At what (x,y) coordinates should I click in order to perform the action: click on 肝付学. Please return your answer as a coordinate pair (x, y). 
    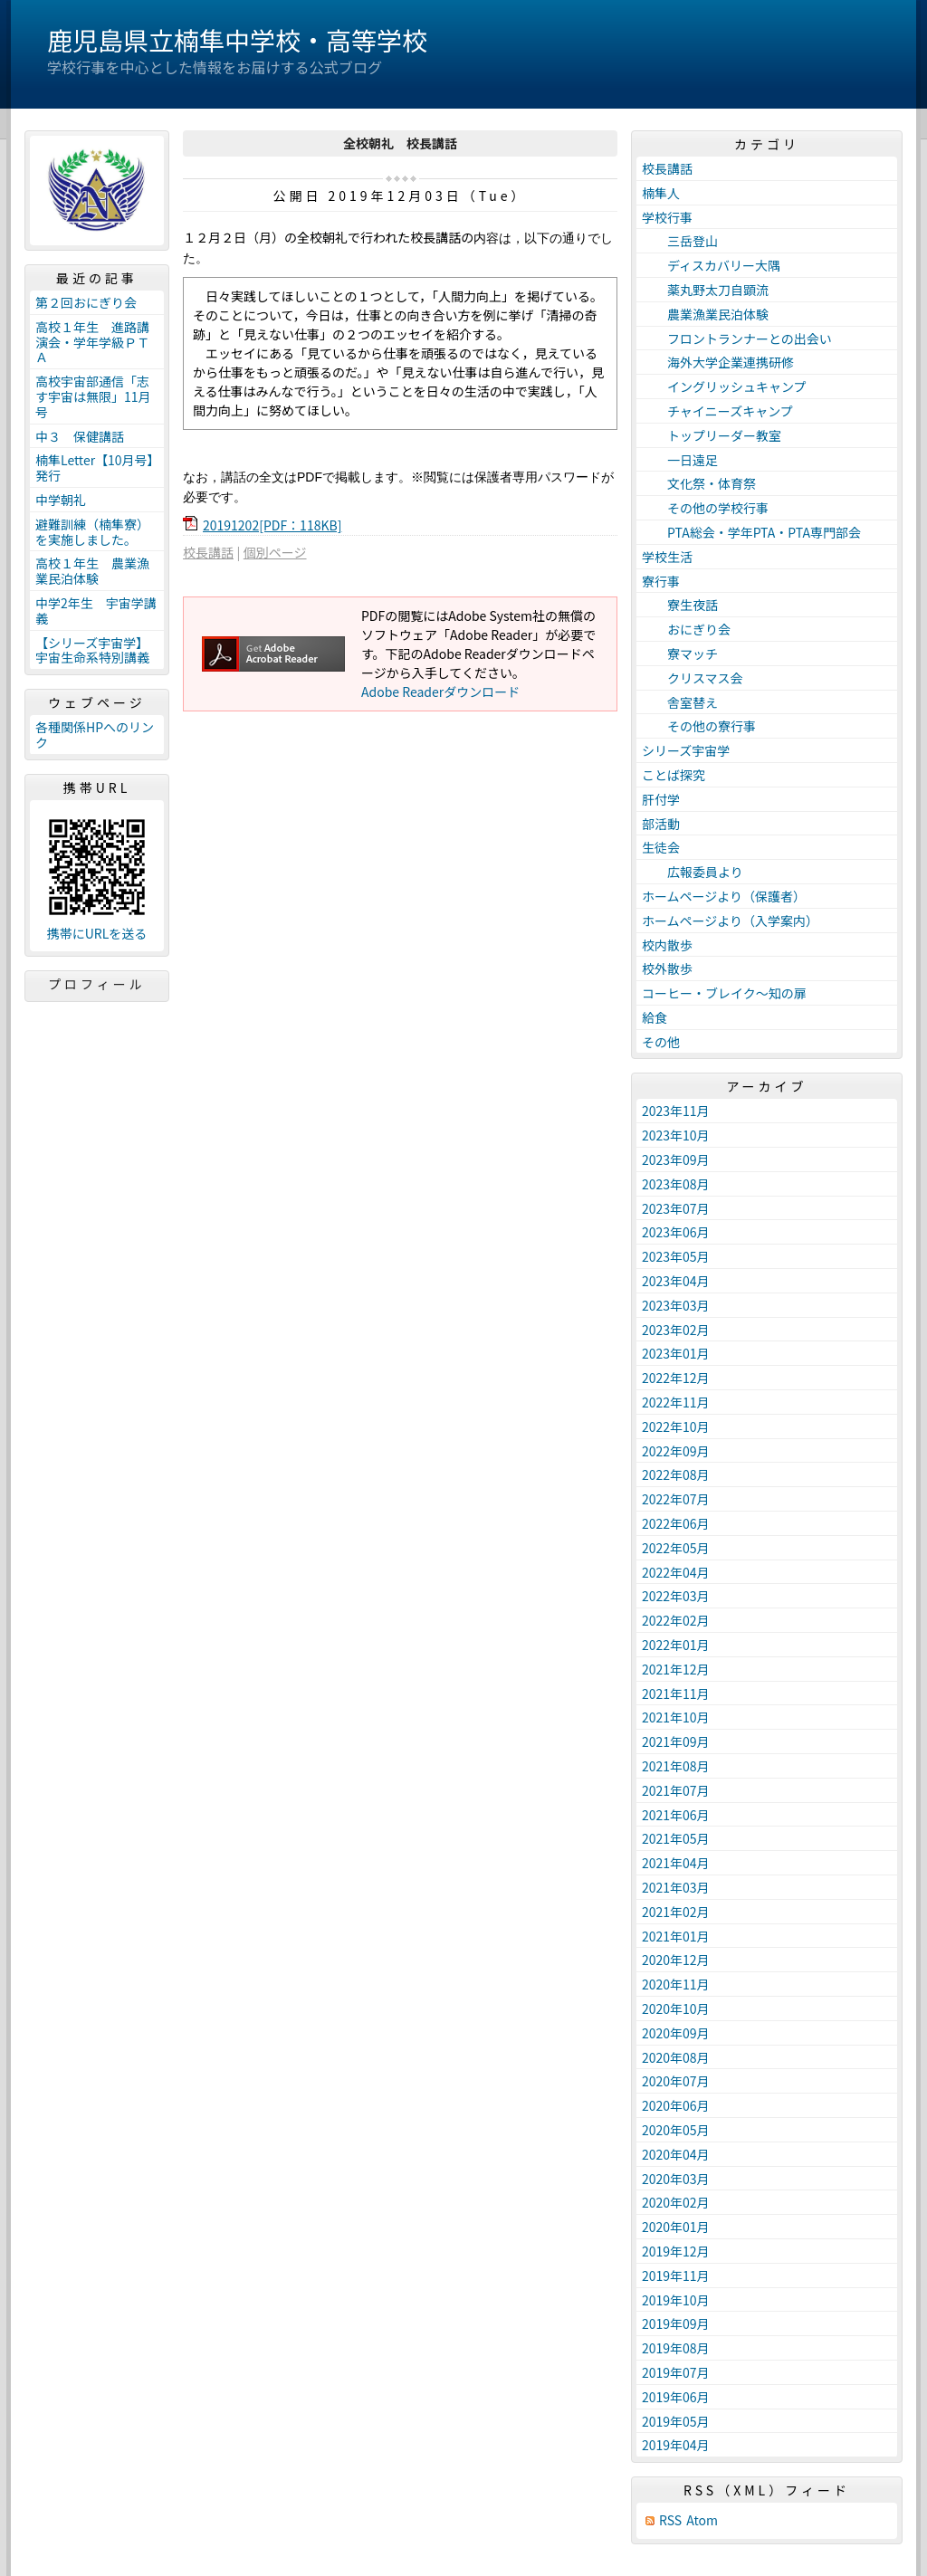
    Looking at the image, I should click on (661, 799).